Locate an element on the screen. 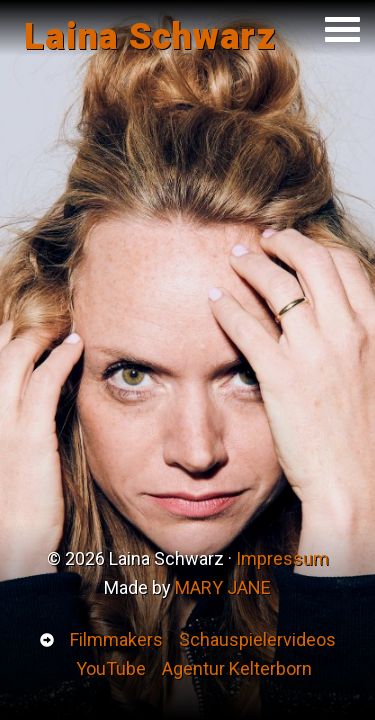 The height and width of the screenshot is (720, 375). Filmmakers is located at coordinates (116, 639).